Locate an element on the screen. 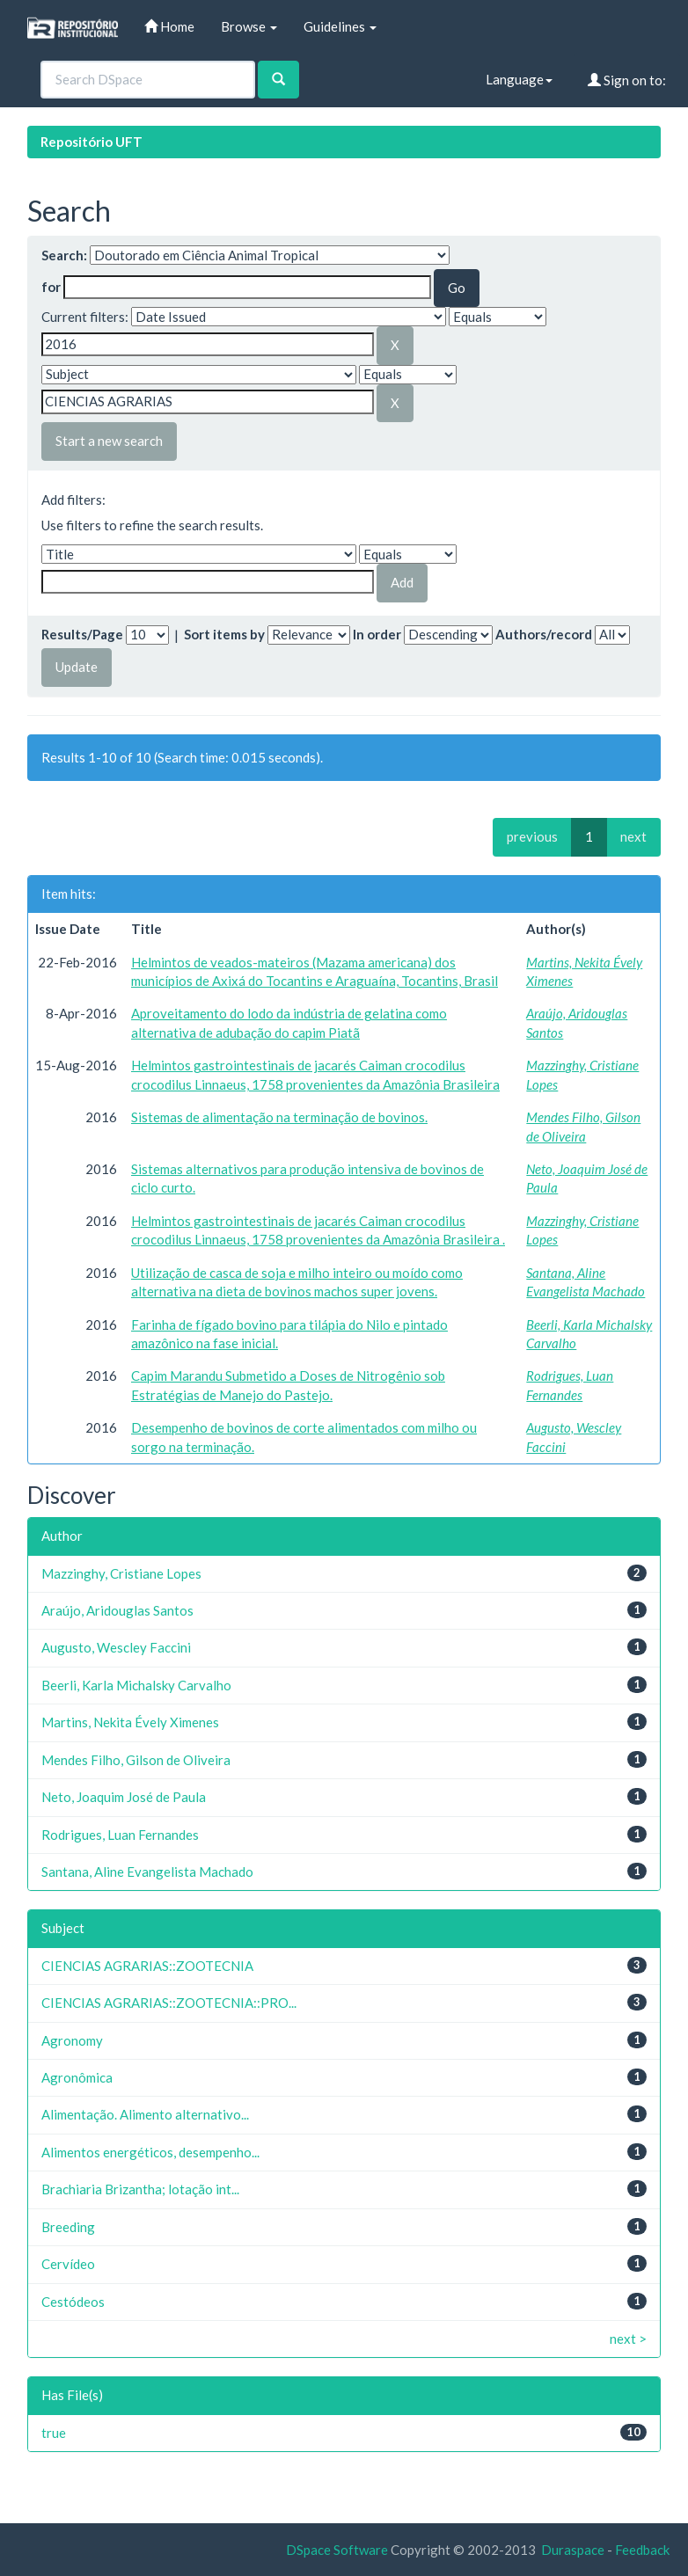  Sort items by is located at coordinates (224, 634).